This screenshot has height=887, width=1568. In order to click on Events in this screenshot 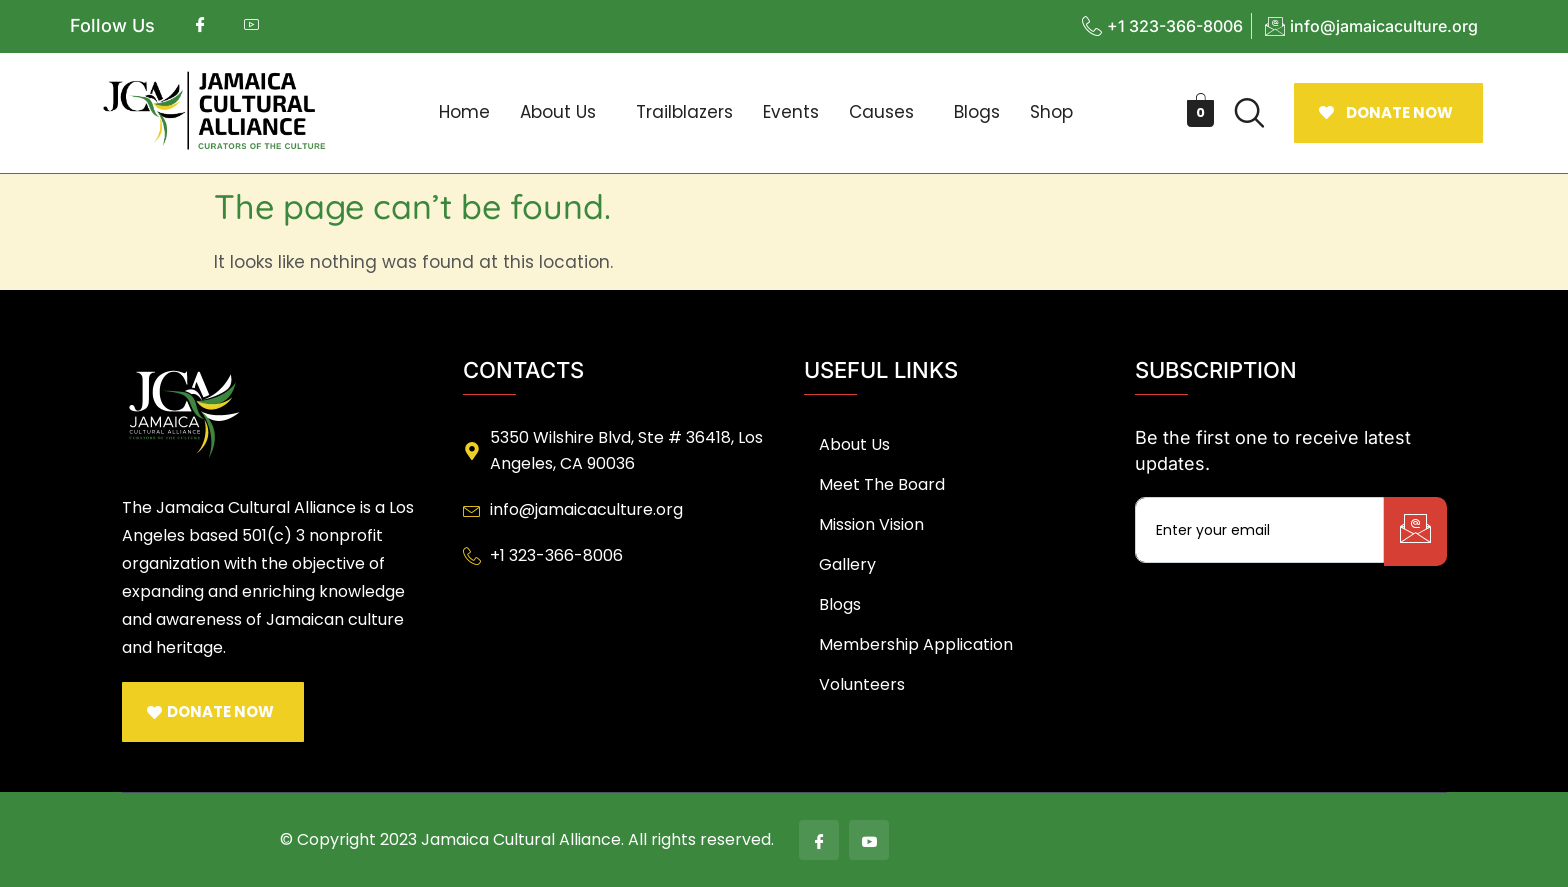, I will do `click(791, 112)`.